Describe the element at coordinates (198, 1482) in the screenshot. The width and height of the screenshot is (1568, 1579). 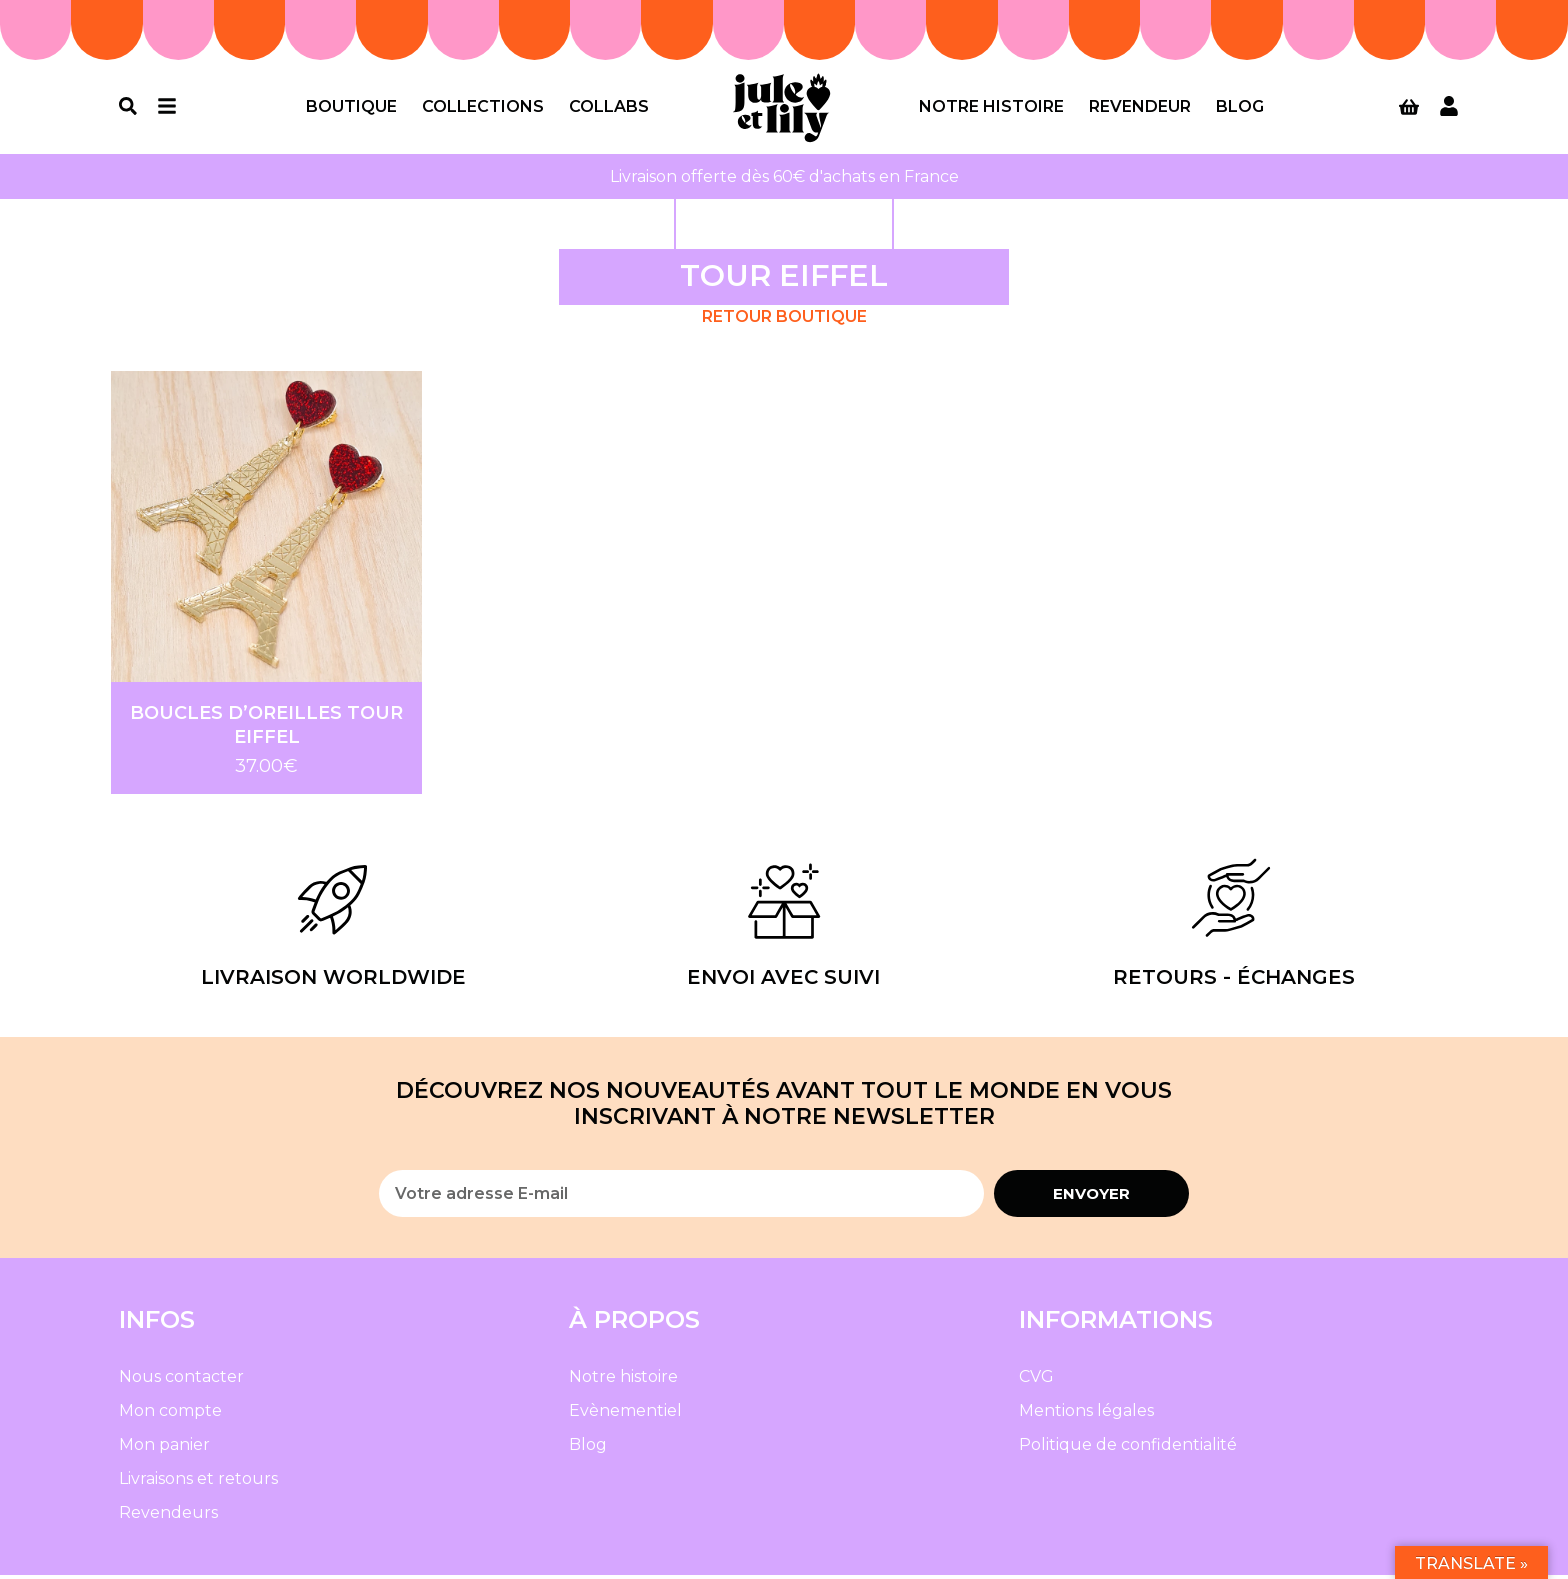
I see `Livraisons et retours` at that location.